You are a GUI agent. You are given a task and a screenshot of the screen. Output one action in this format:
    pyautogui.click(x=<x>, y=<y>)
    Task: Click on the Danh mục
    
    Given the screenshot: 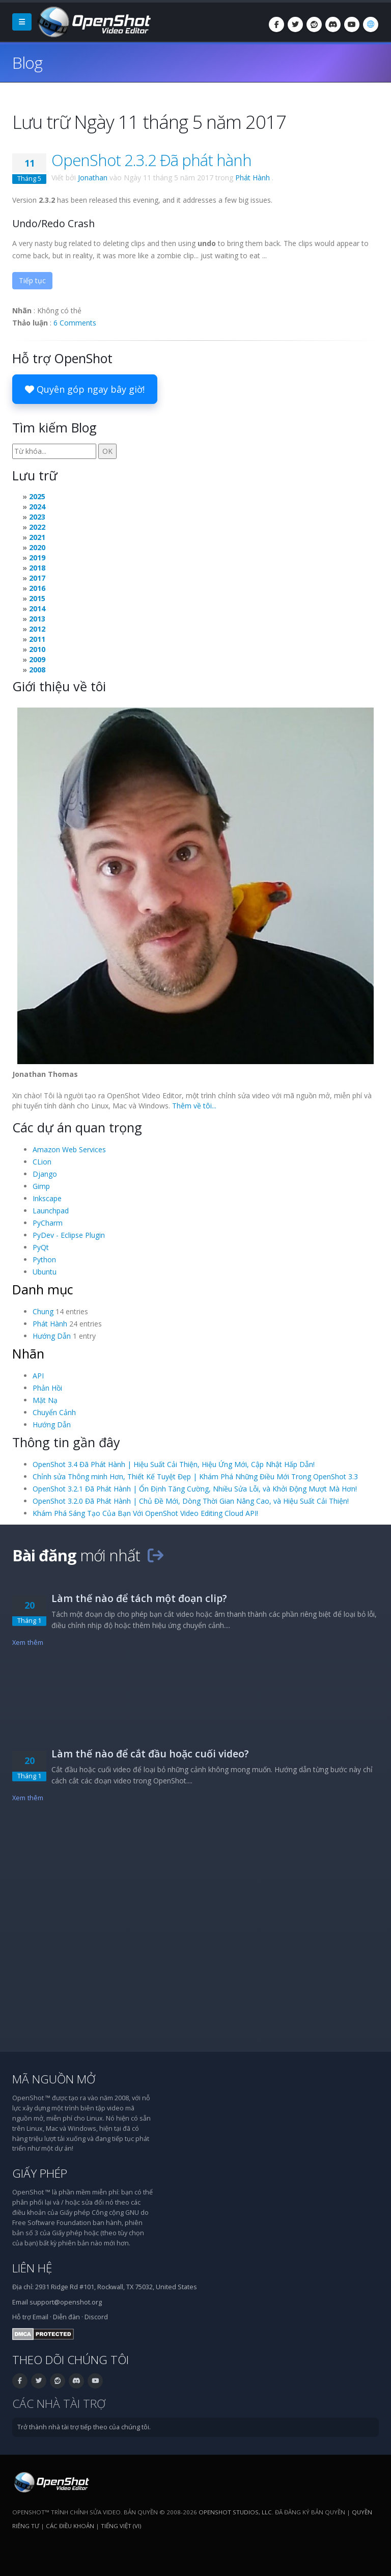 What is the action you would take?
    pyautogui.click(x=42, y=1289)
    